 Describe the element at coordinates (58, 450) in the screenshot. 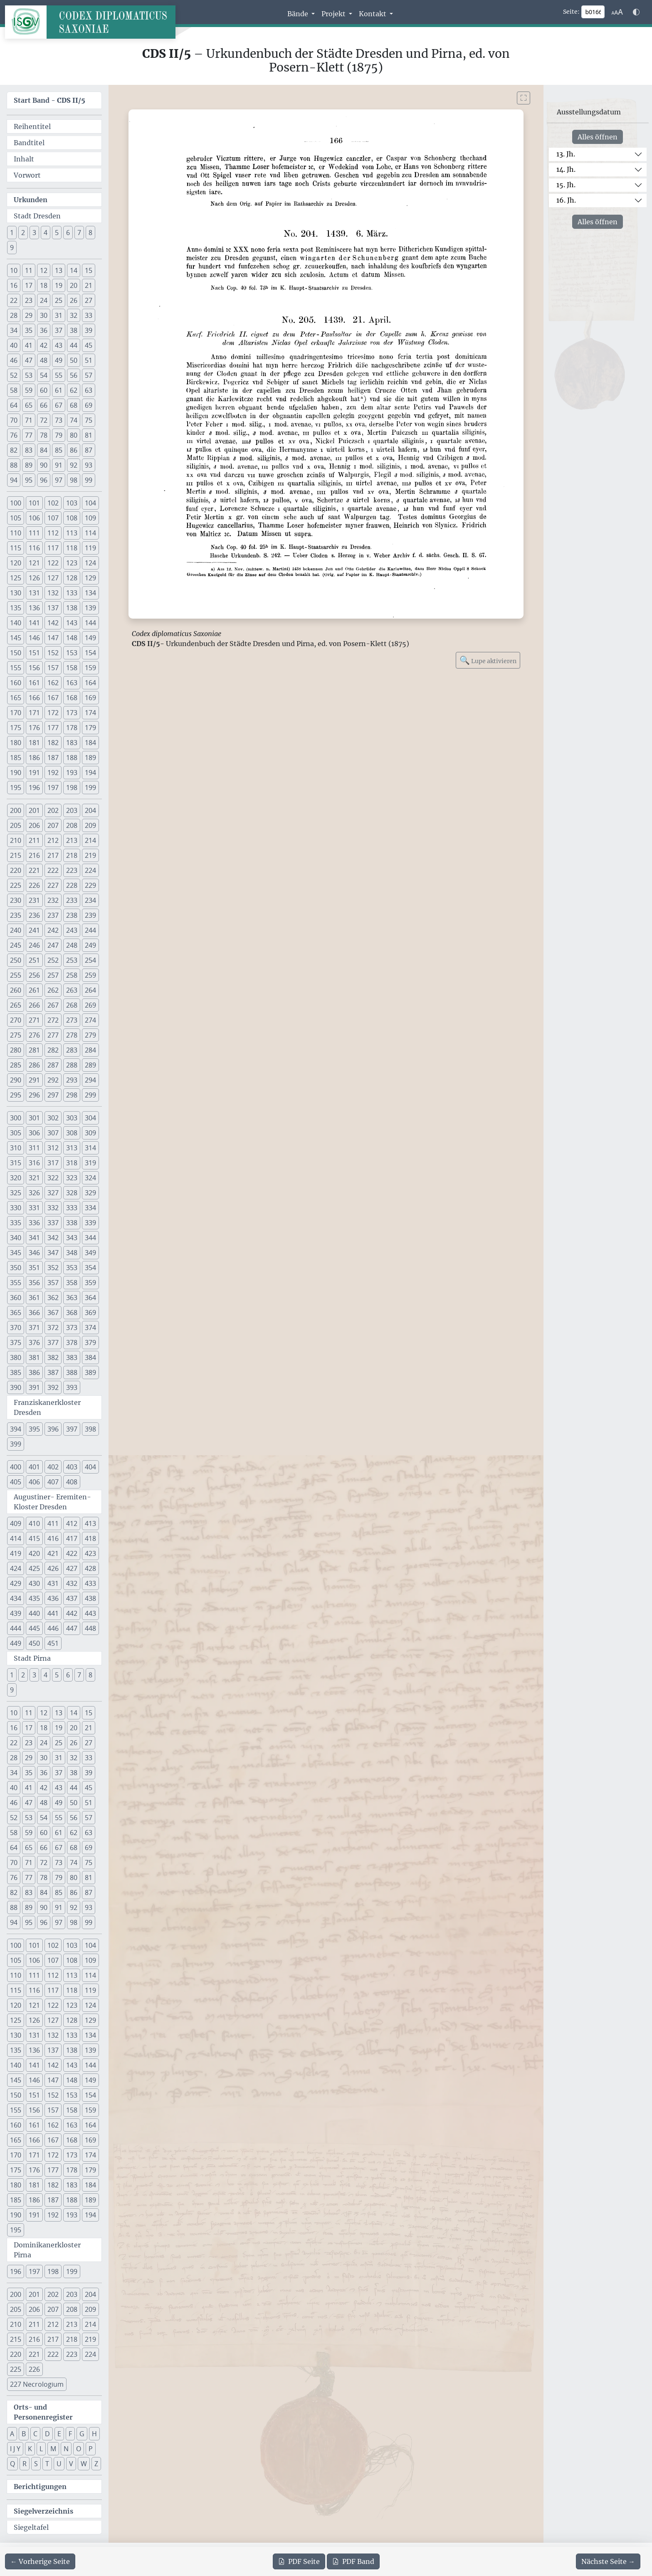

I see `85 [button]` at that location.